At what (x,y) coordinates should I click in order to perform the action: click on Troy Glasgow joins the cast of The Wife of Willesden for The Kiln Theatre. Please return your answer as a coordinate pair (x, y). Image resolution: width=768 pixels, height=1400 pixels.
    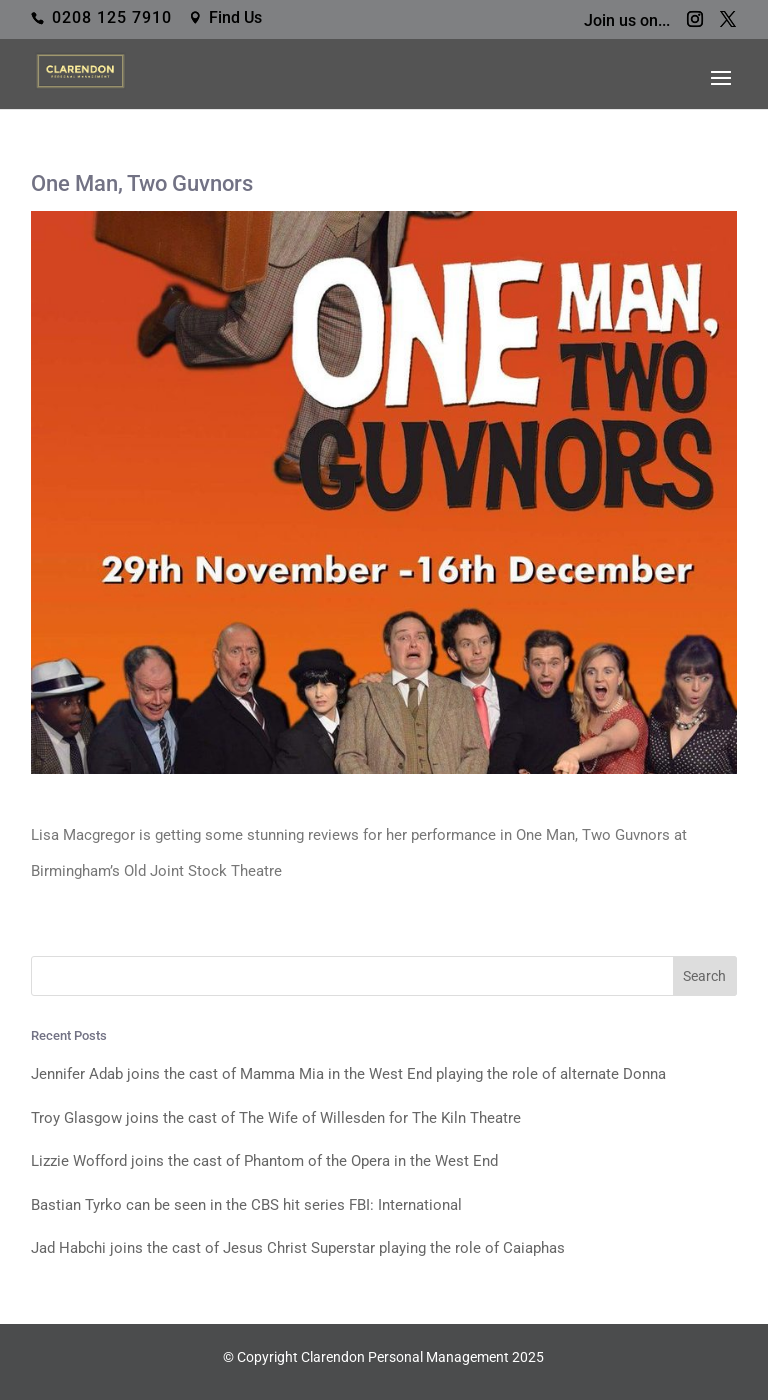
    Looking at the image, I should click on (276, 1118).